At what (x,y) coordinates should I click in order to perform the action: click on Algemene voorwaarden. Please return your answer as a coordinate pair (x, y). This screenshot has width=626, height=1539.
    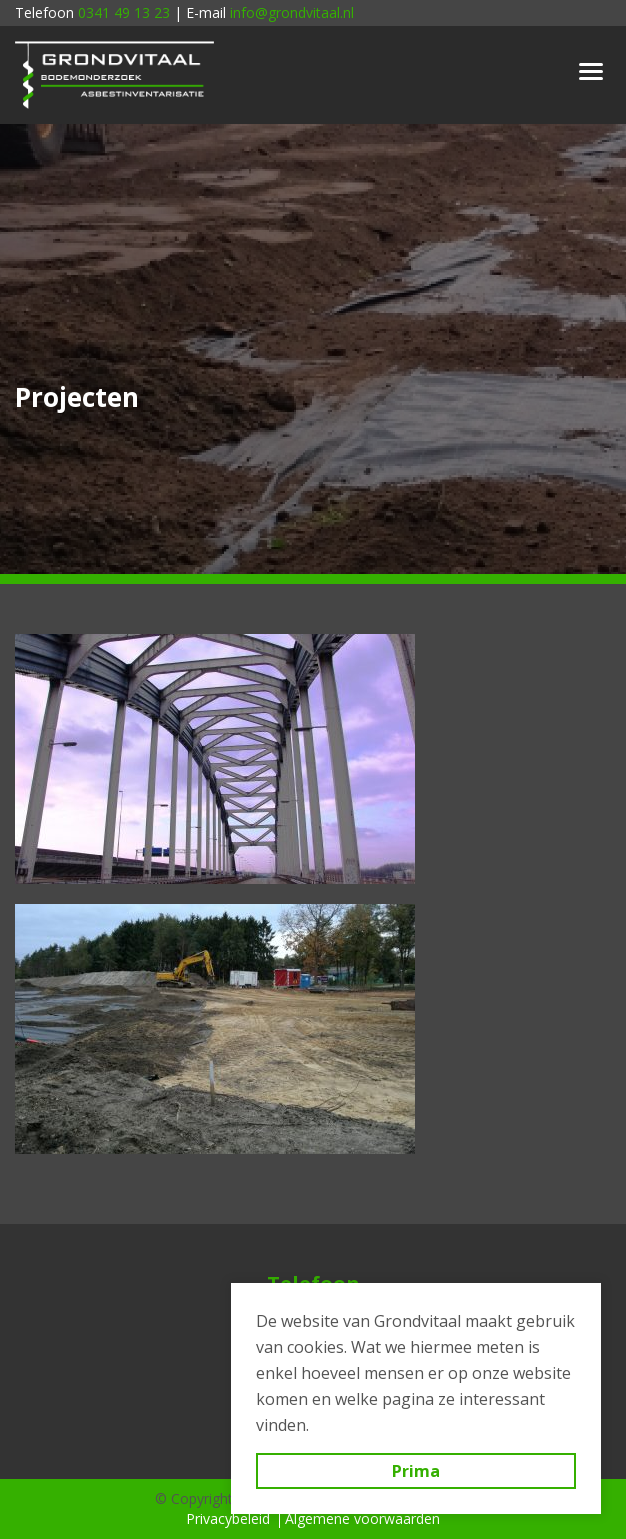
    Looking at the image, I should click on (362, 1518).